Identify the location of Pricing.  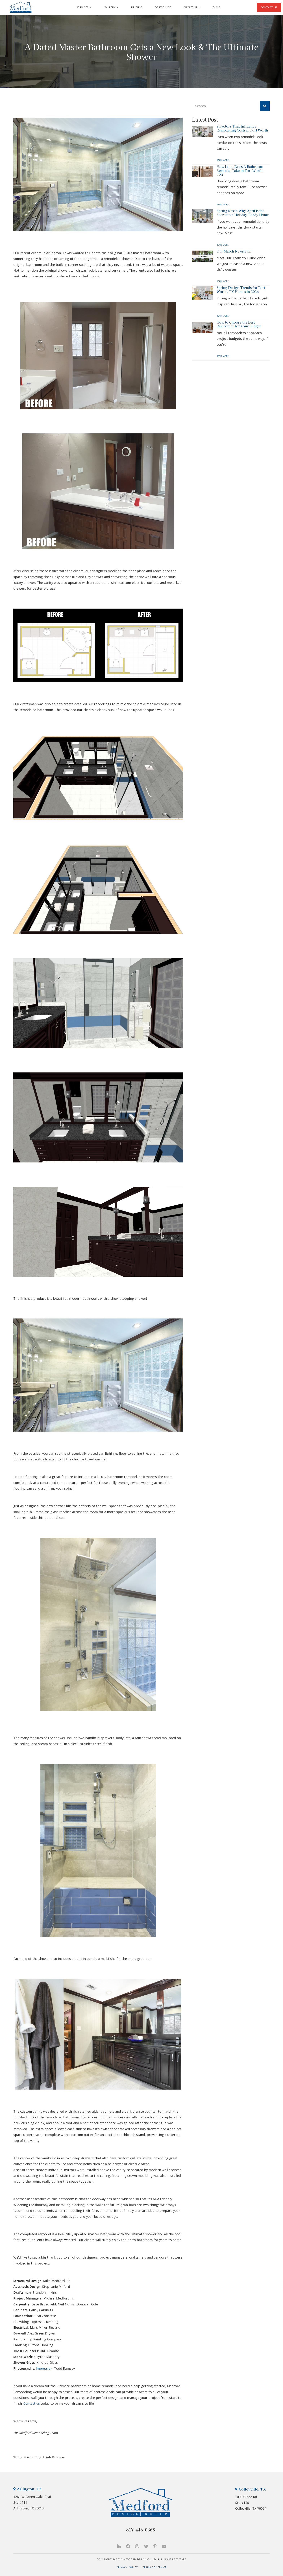
(136, 7).